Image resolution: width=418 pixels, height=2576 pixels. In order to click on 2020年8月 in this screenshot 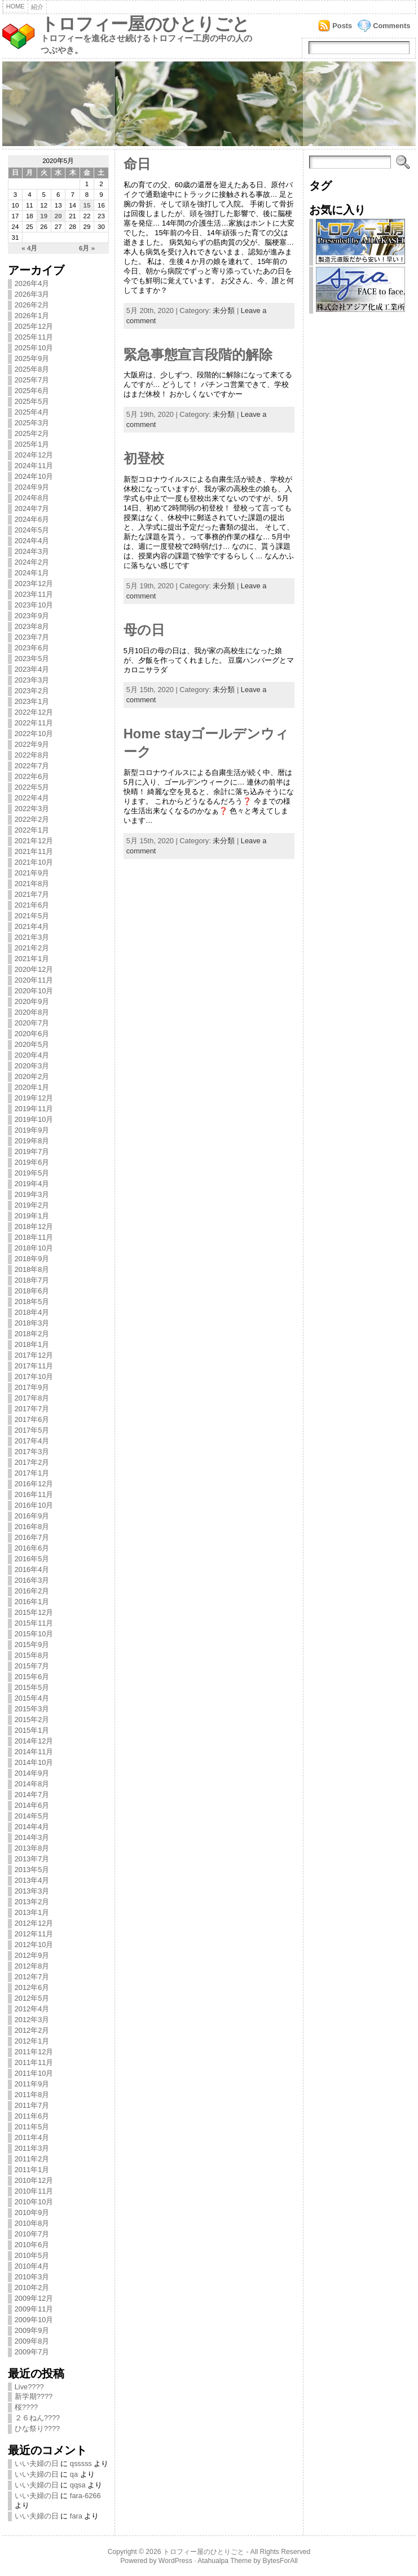, I will do `click(32, 1012)`.